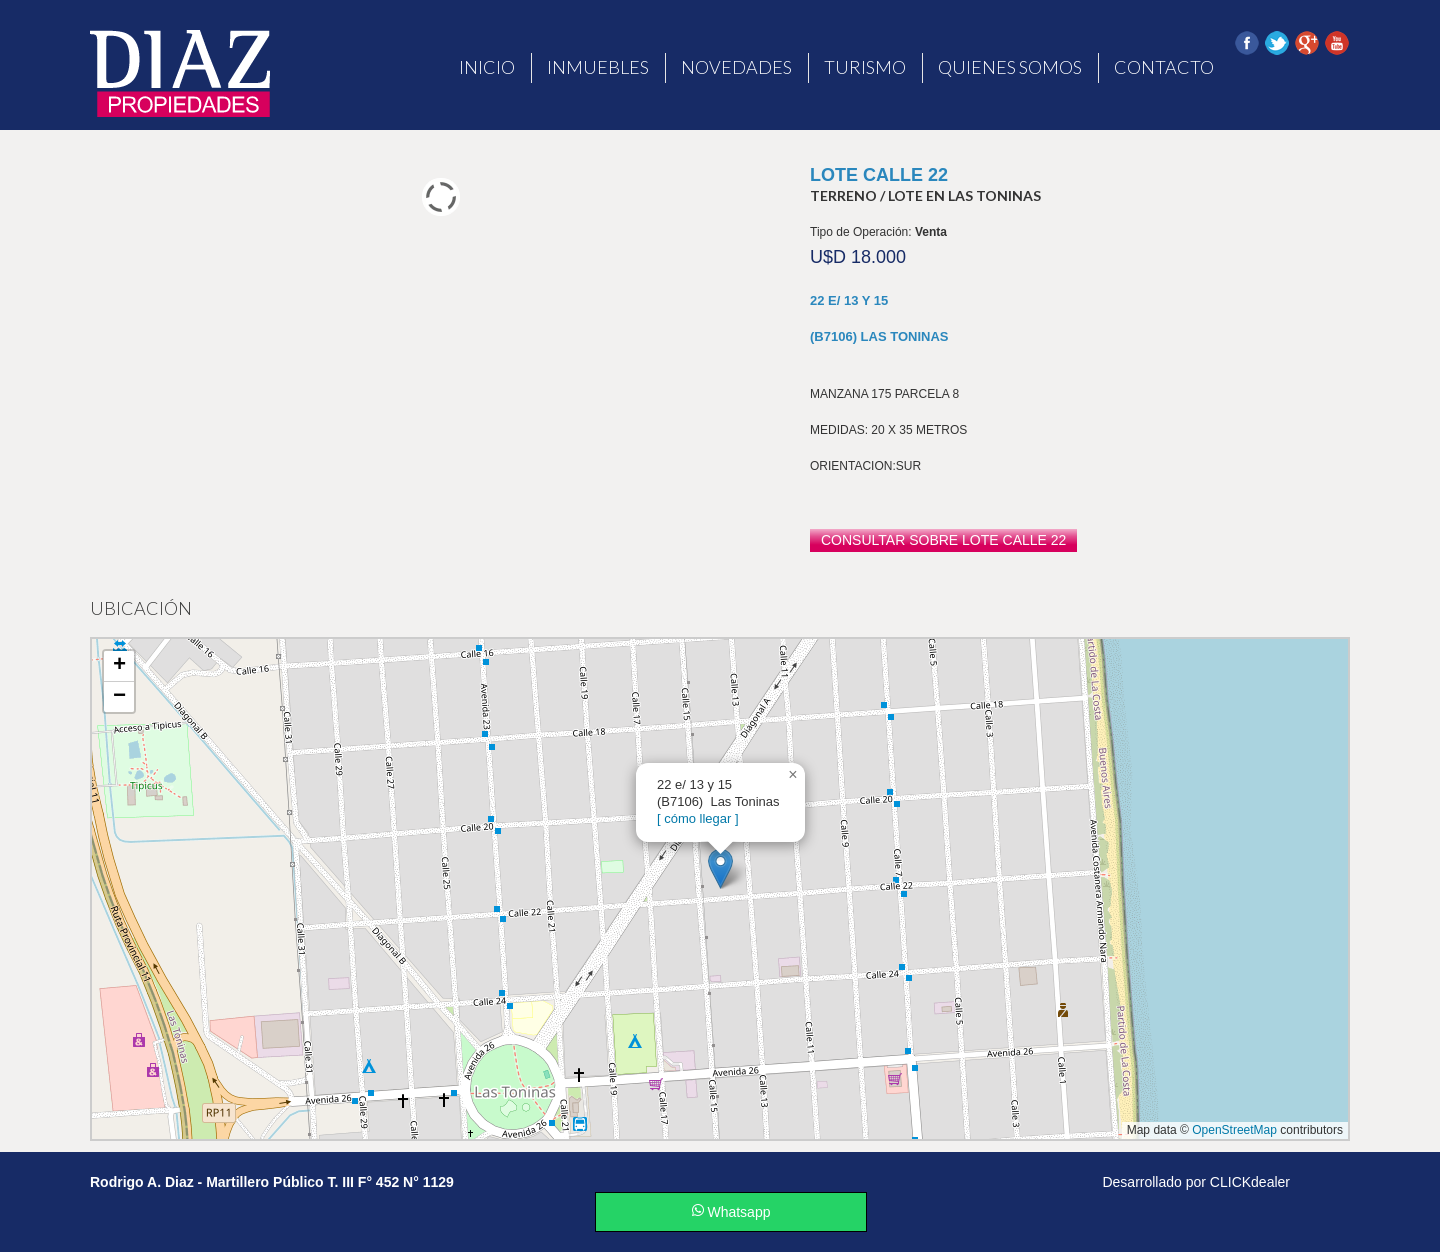 This screenshot has height=1252, width=1440. I want to click on Whatsapp, so click(731, 1212).